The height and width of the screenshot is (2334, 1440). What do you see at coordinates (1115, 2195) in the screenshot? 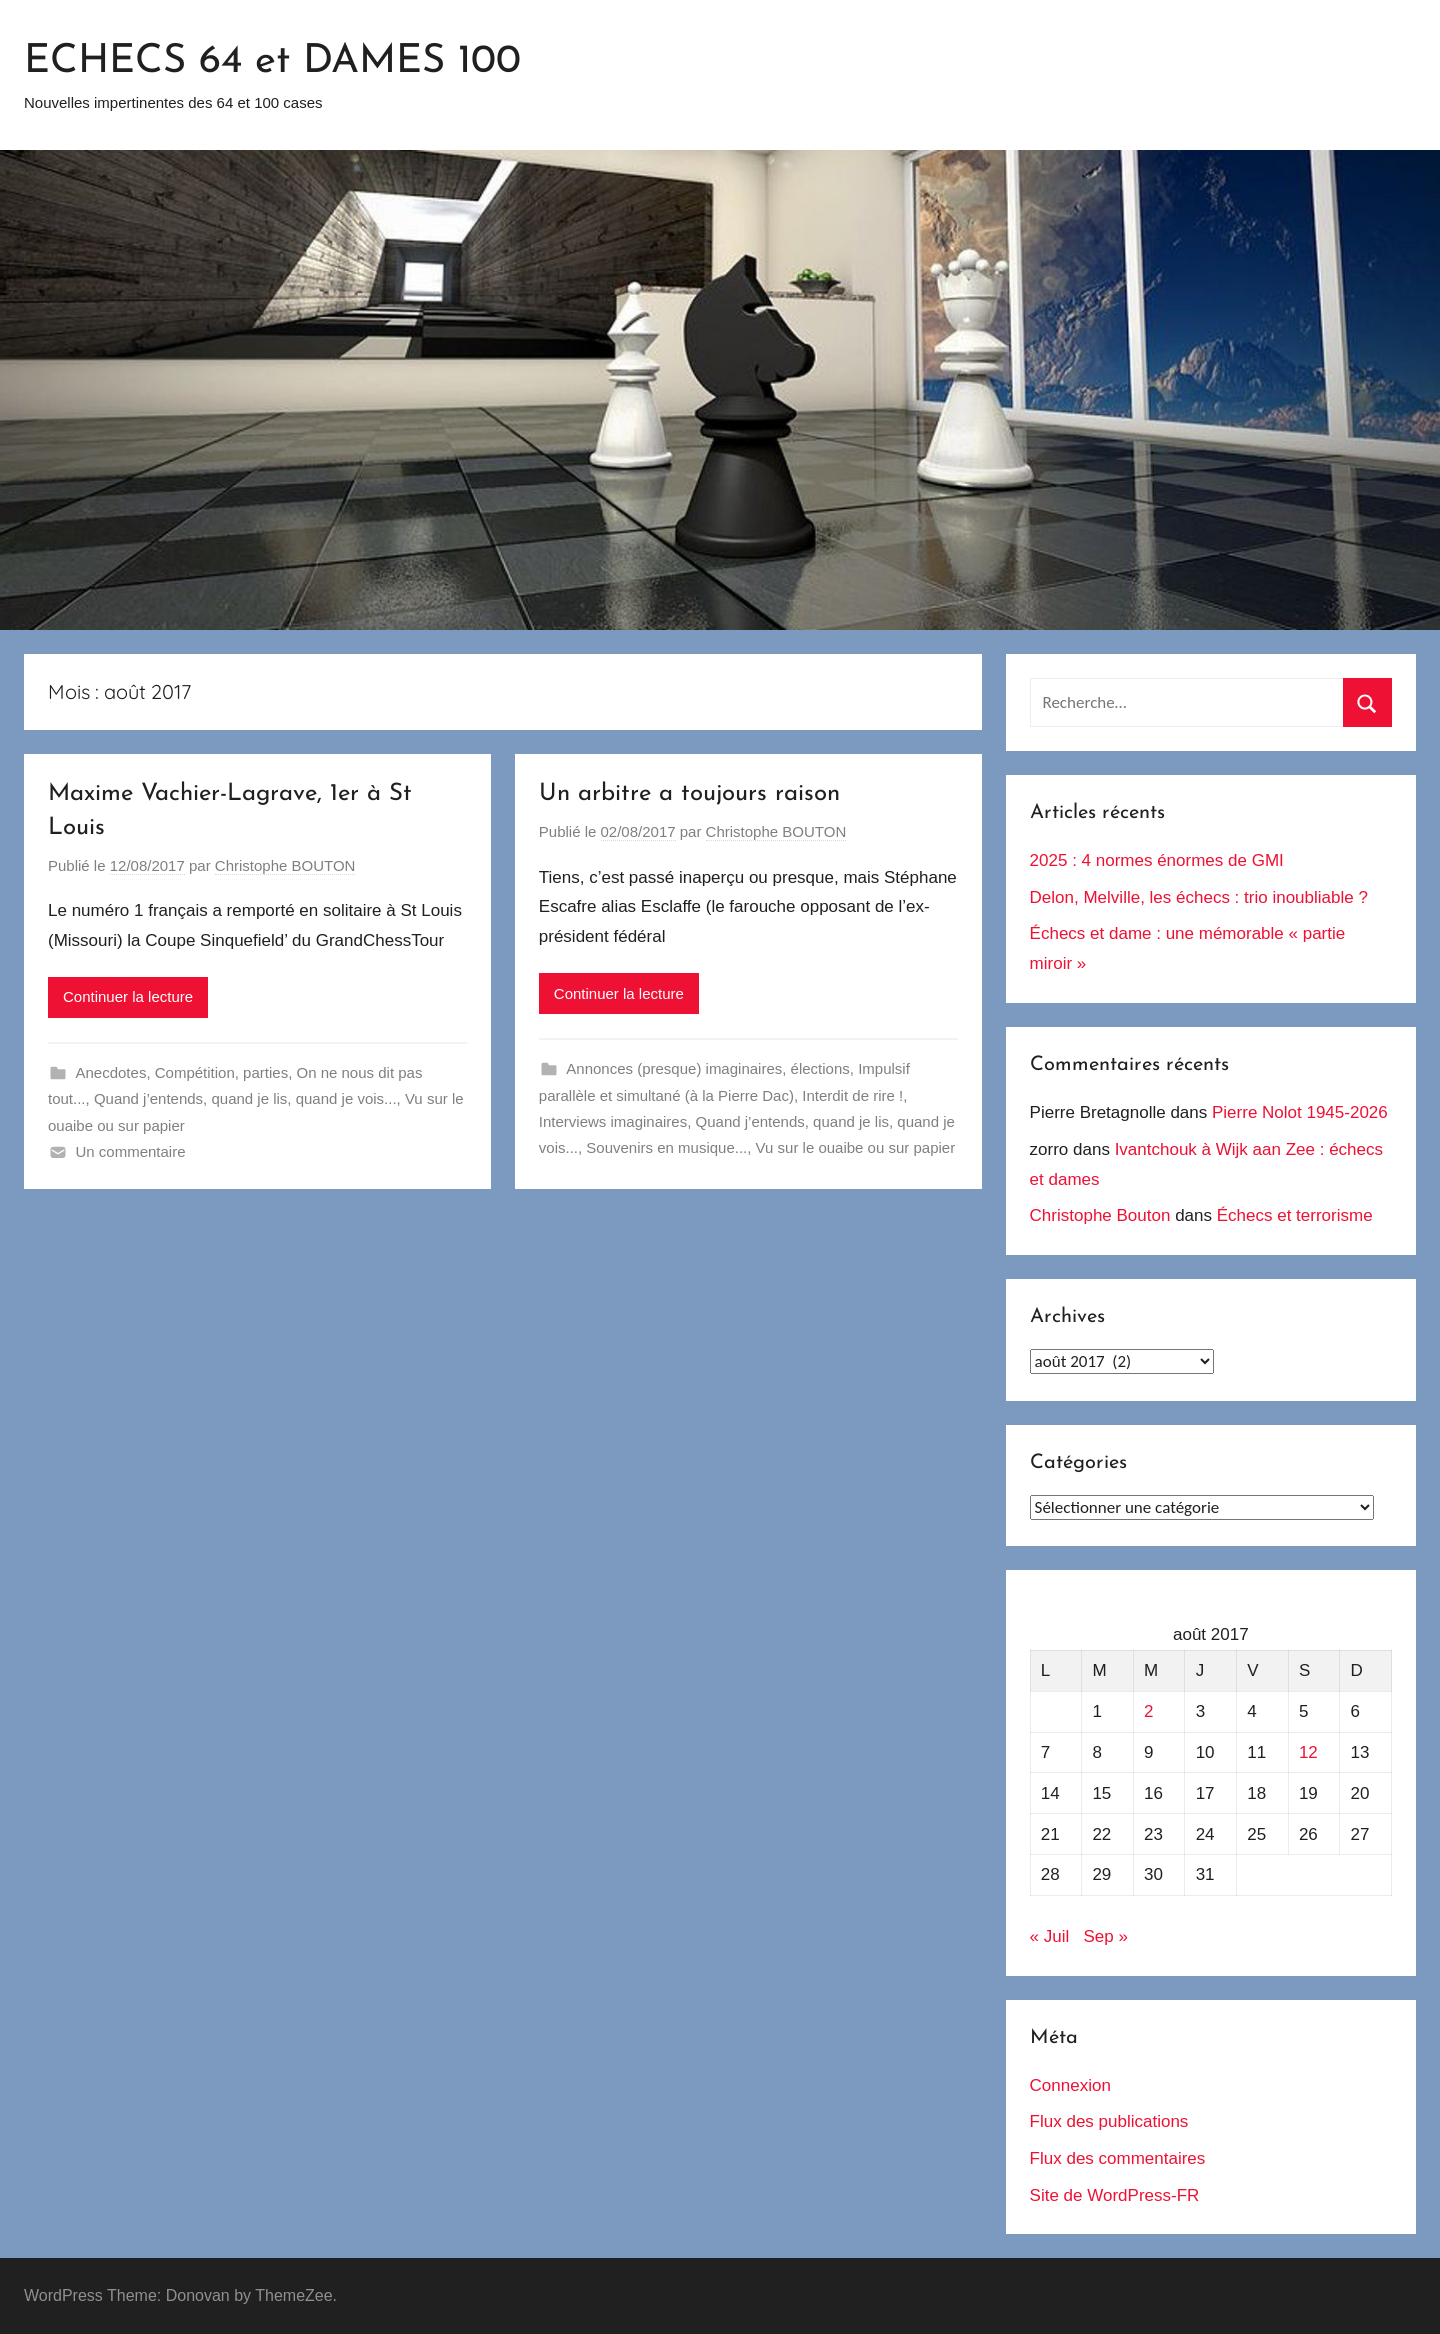
I see `Site de WordPress-FR` at bounding box center [1115, 2195].